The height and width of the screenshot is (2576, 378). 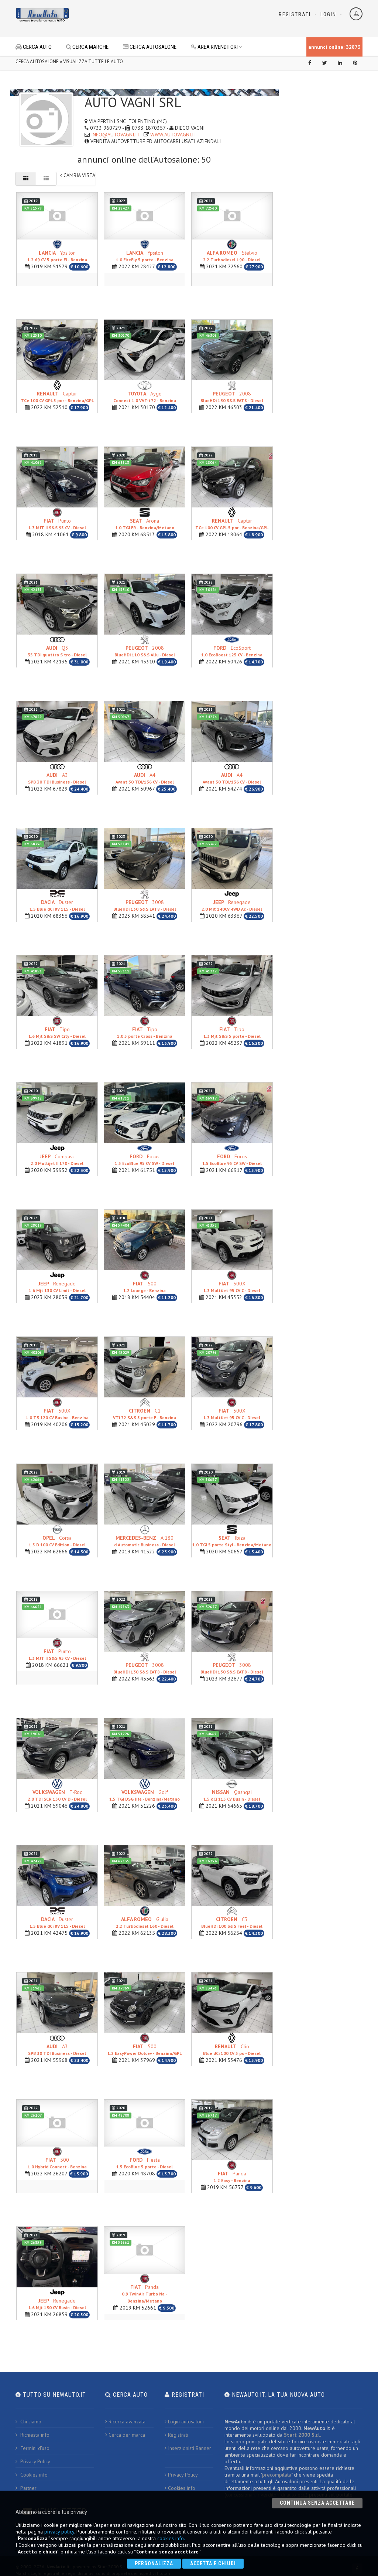 What do you see at coordinates (57, 523) in the screenshot?
I see `Punto` at bounding box center [57, 523].